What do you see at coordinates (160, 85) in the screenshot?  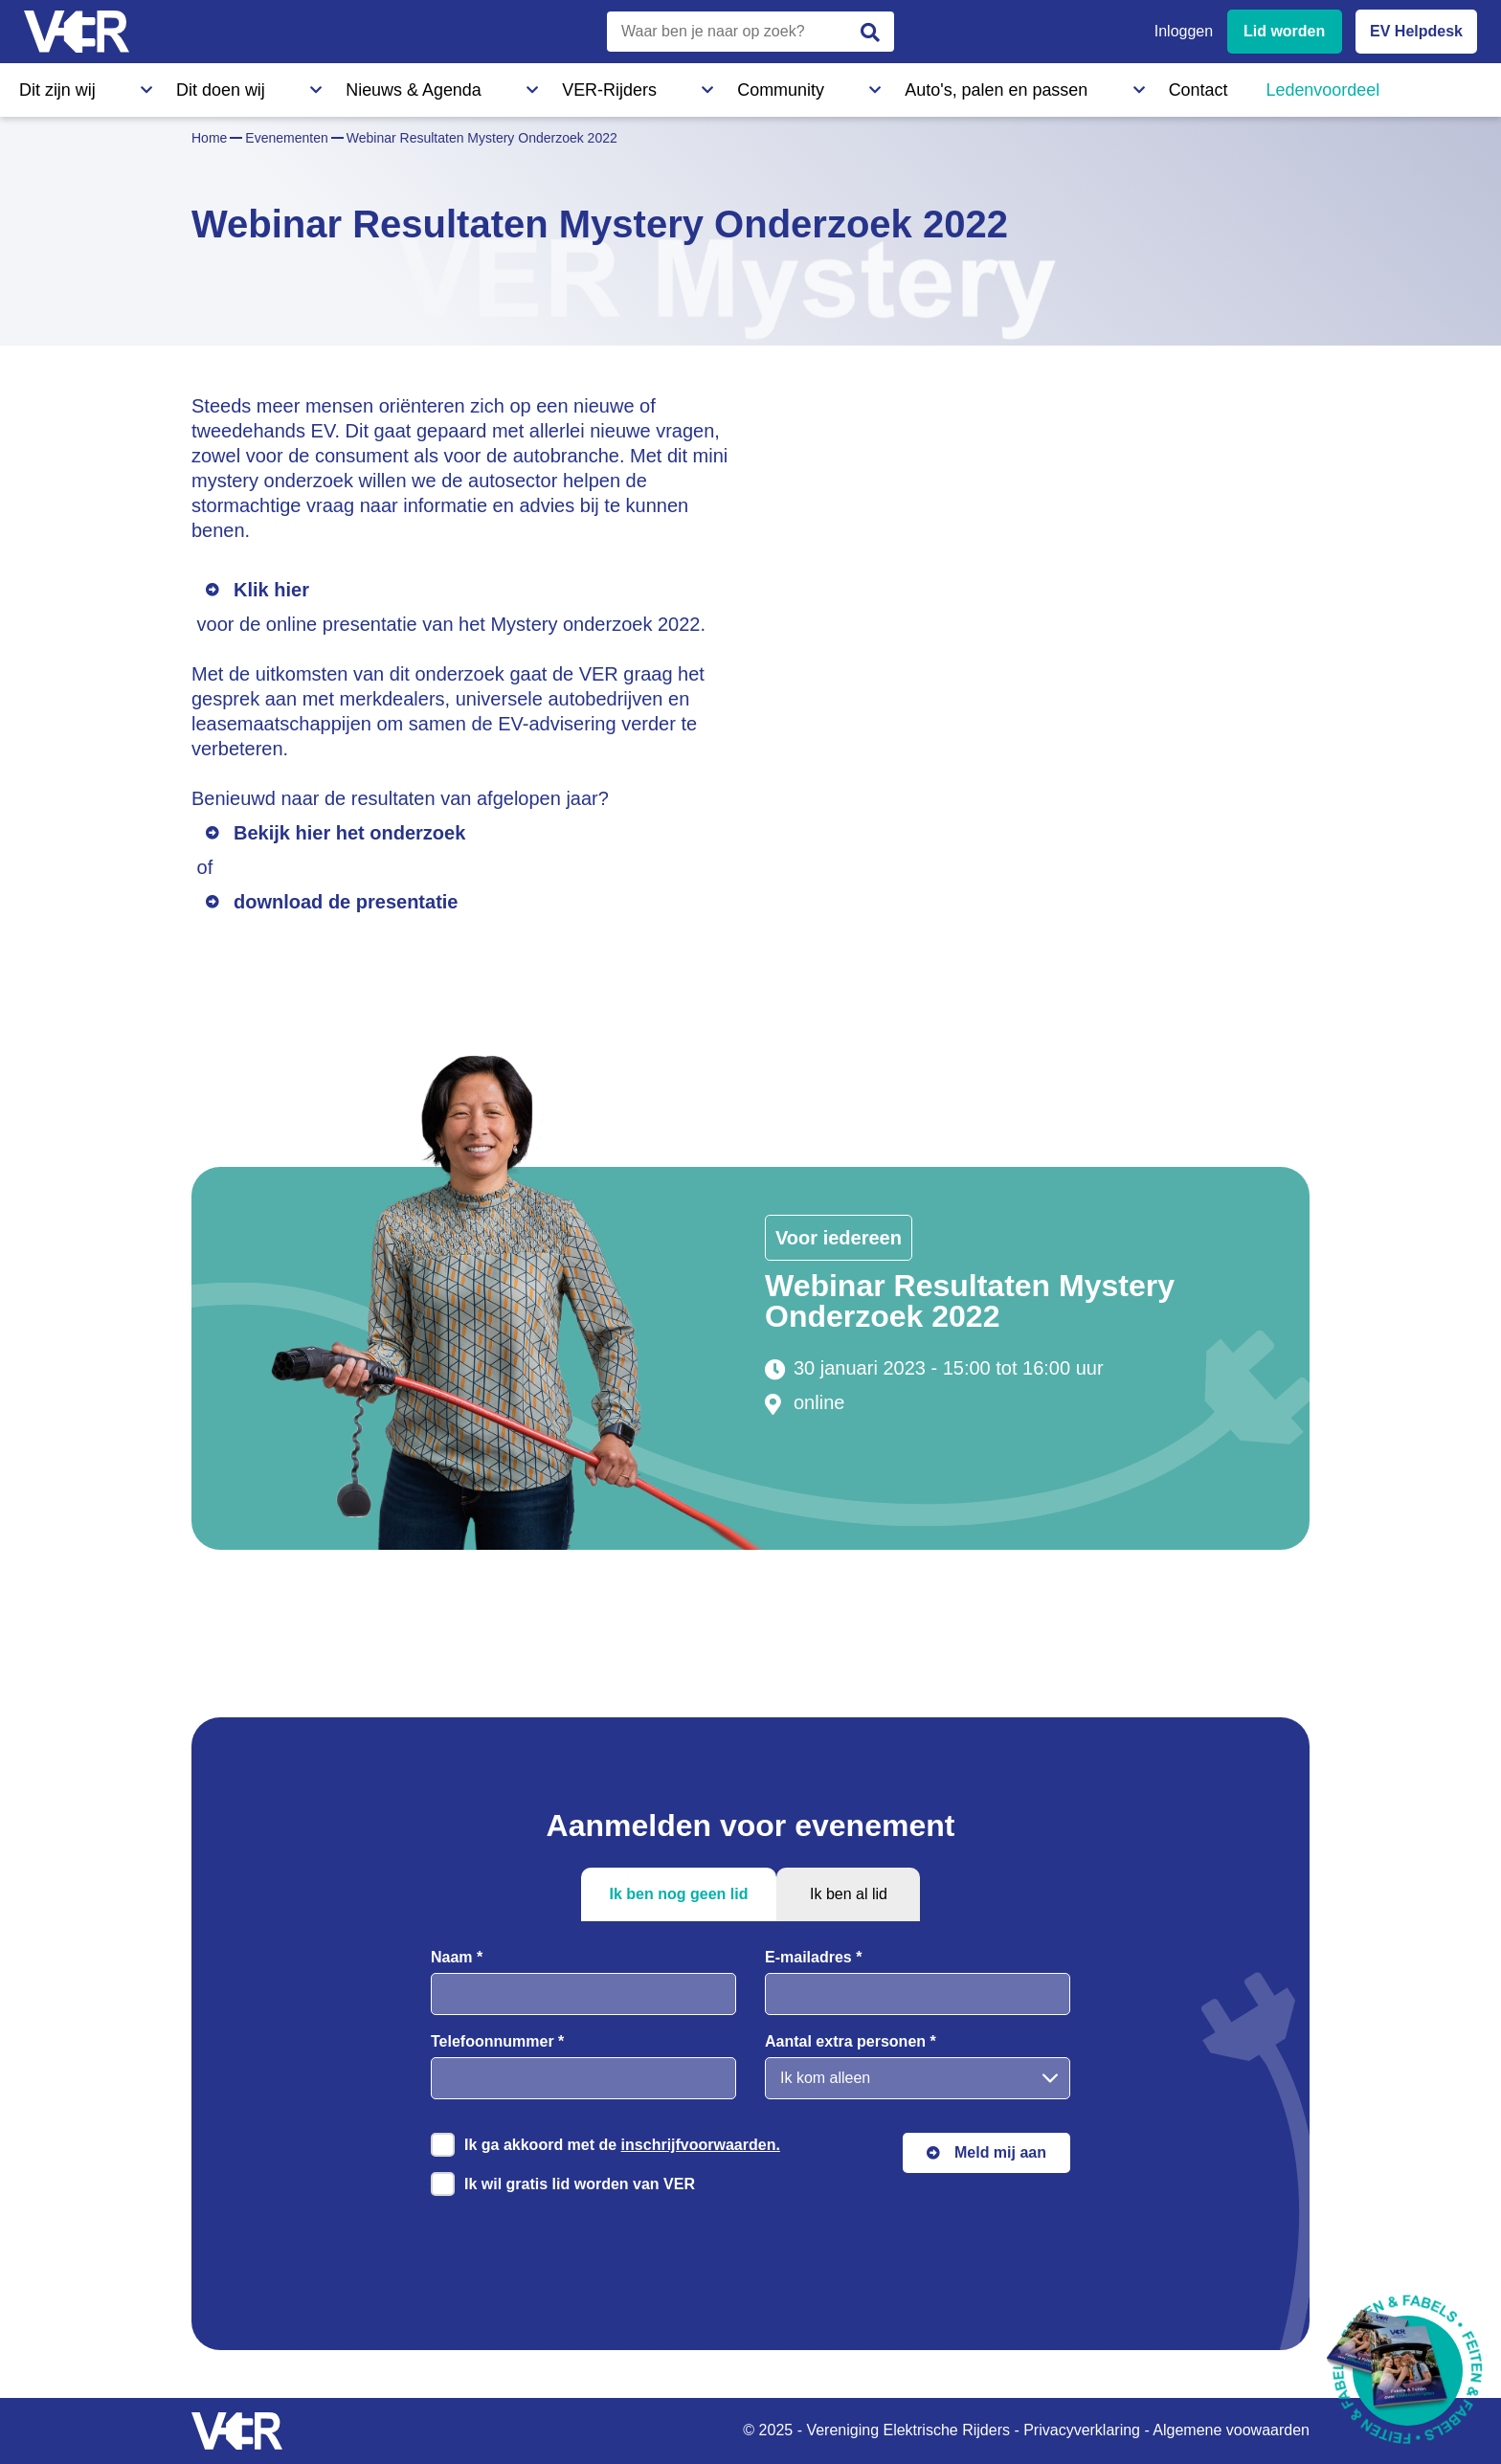 I see `Dit doen wij` at bounding box center [160, 85].